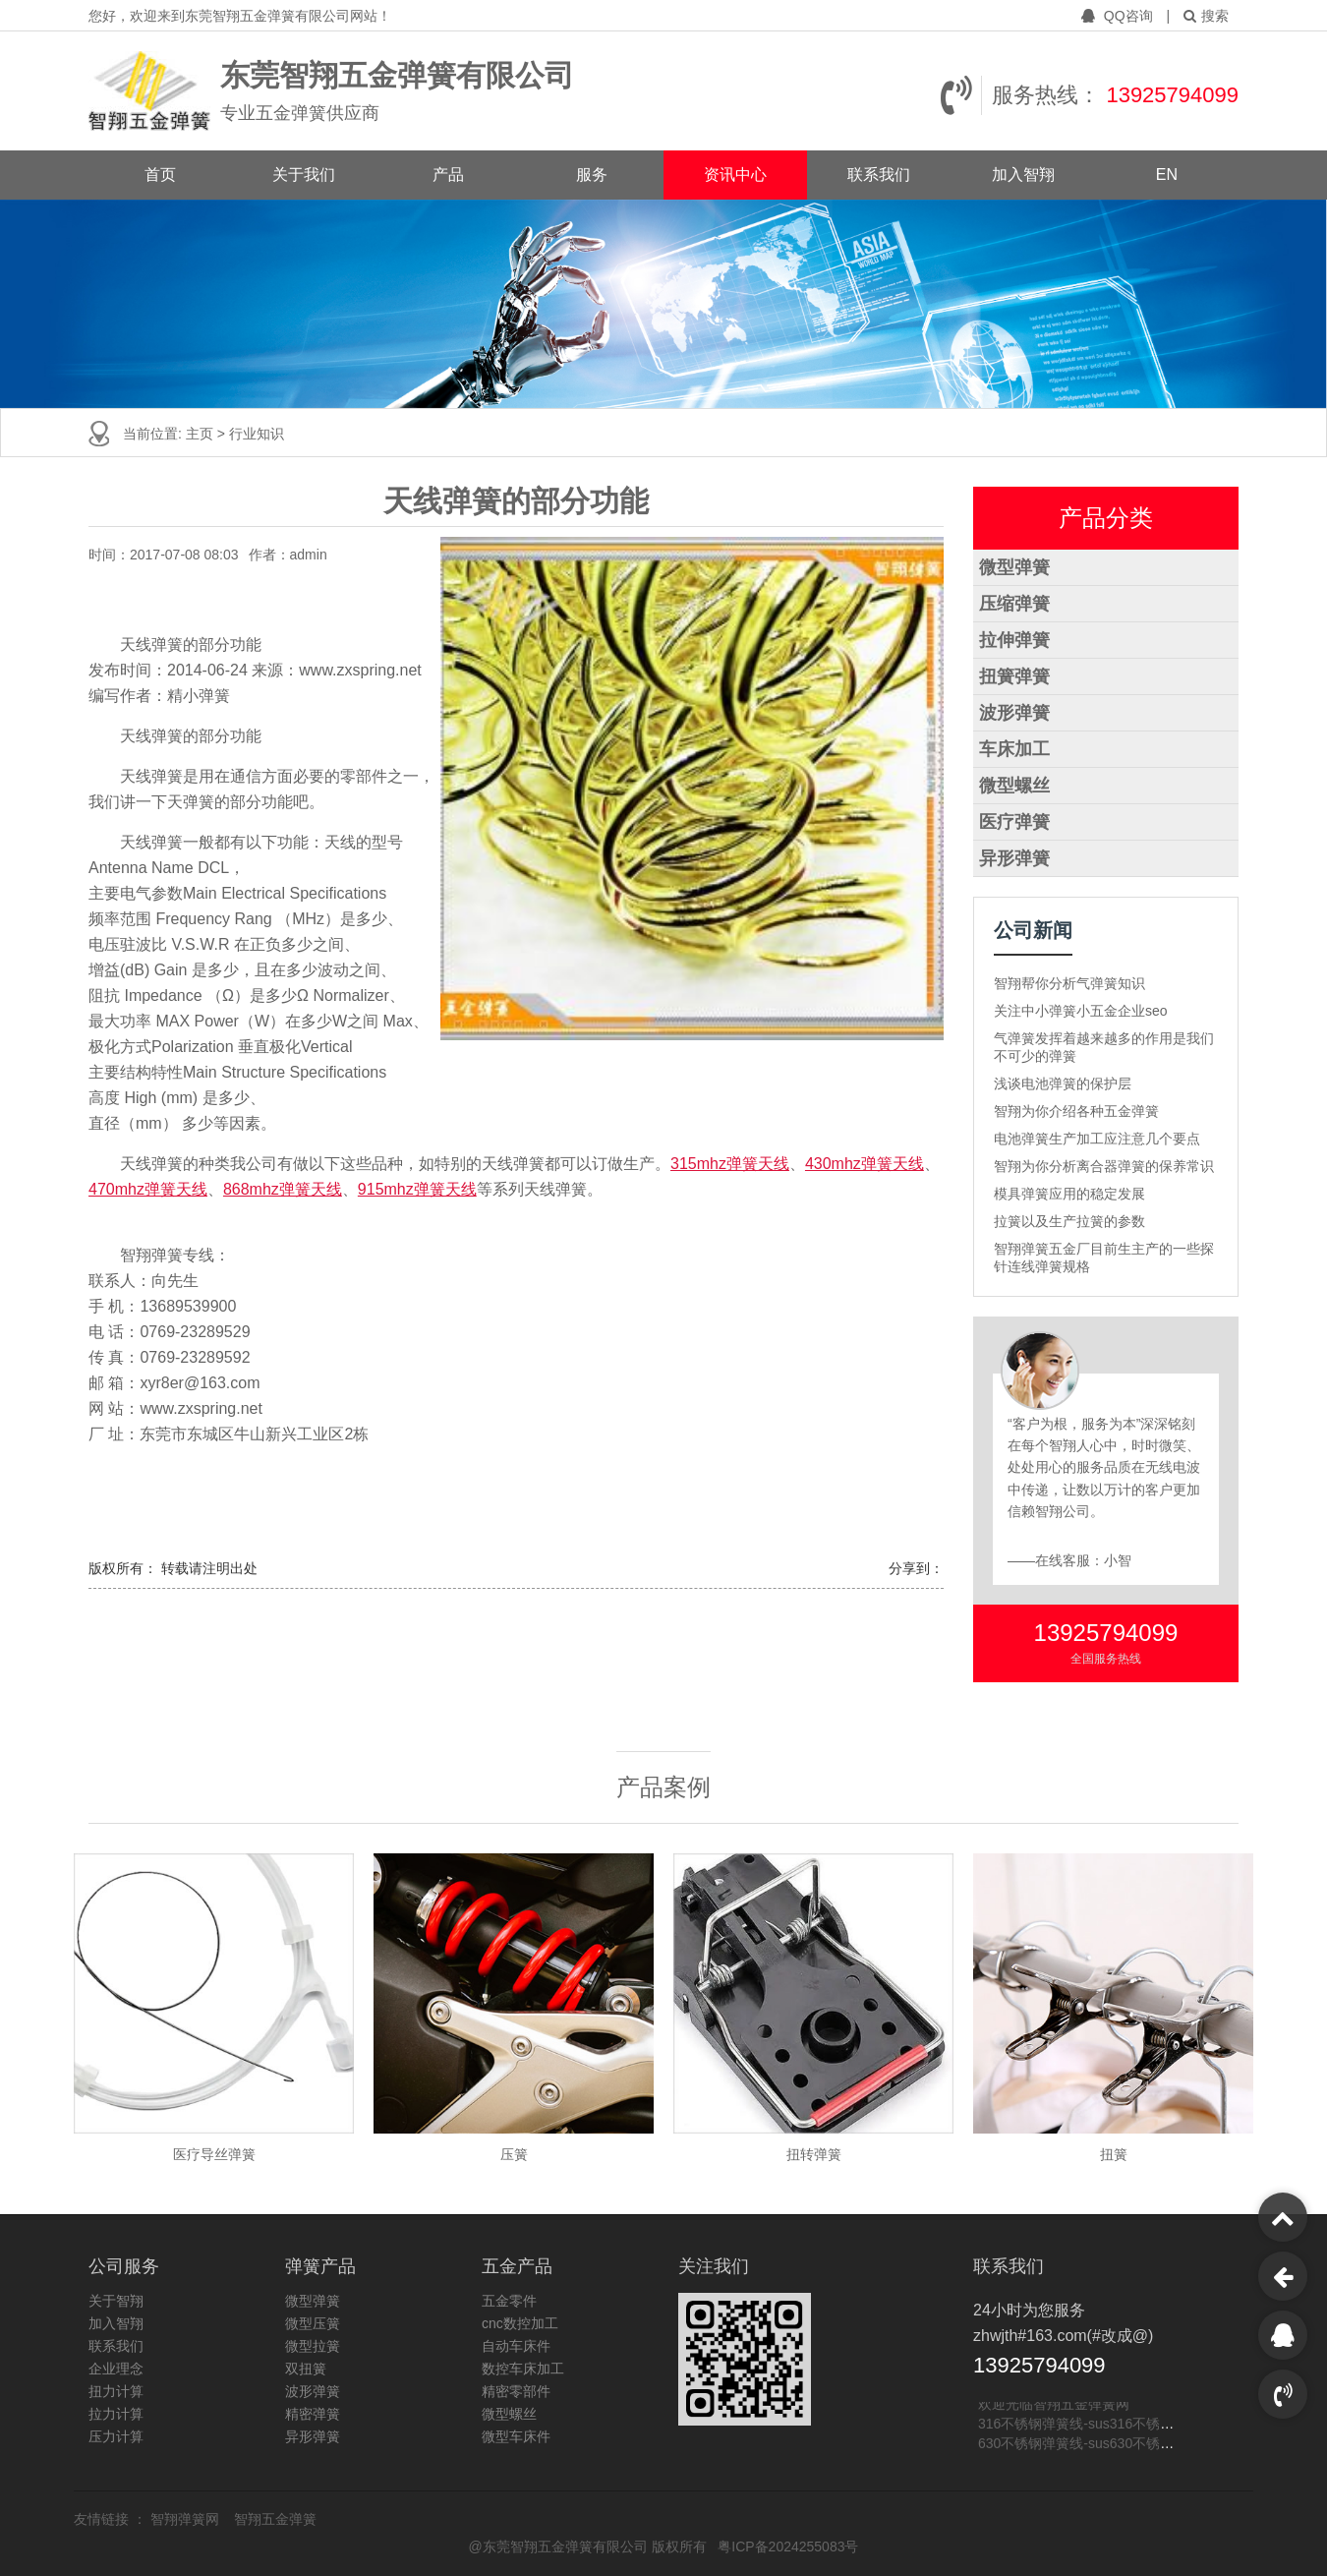 Image resolution: width=1327 pixels, height=2576 pixels. Describe the element at coordinates (1053, 2406) in the screenshot. I see `欢迎光临智翔五金弹簧网` at that location.